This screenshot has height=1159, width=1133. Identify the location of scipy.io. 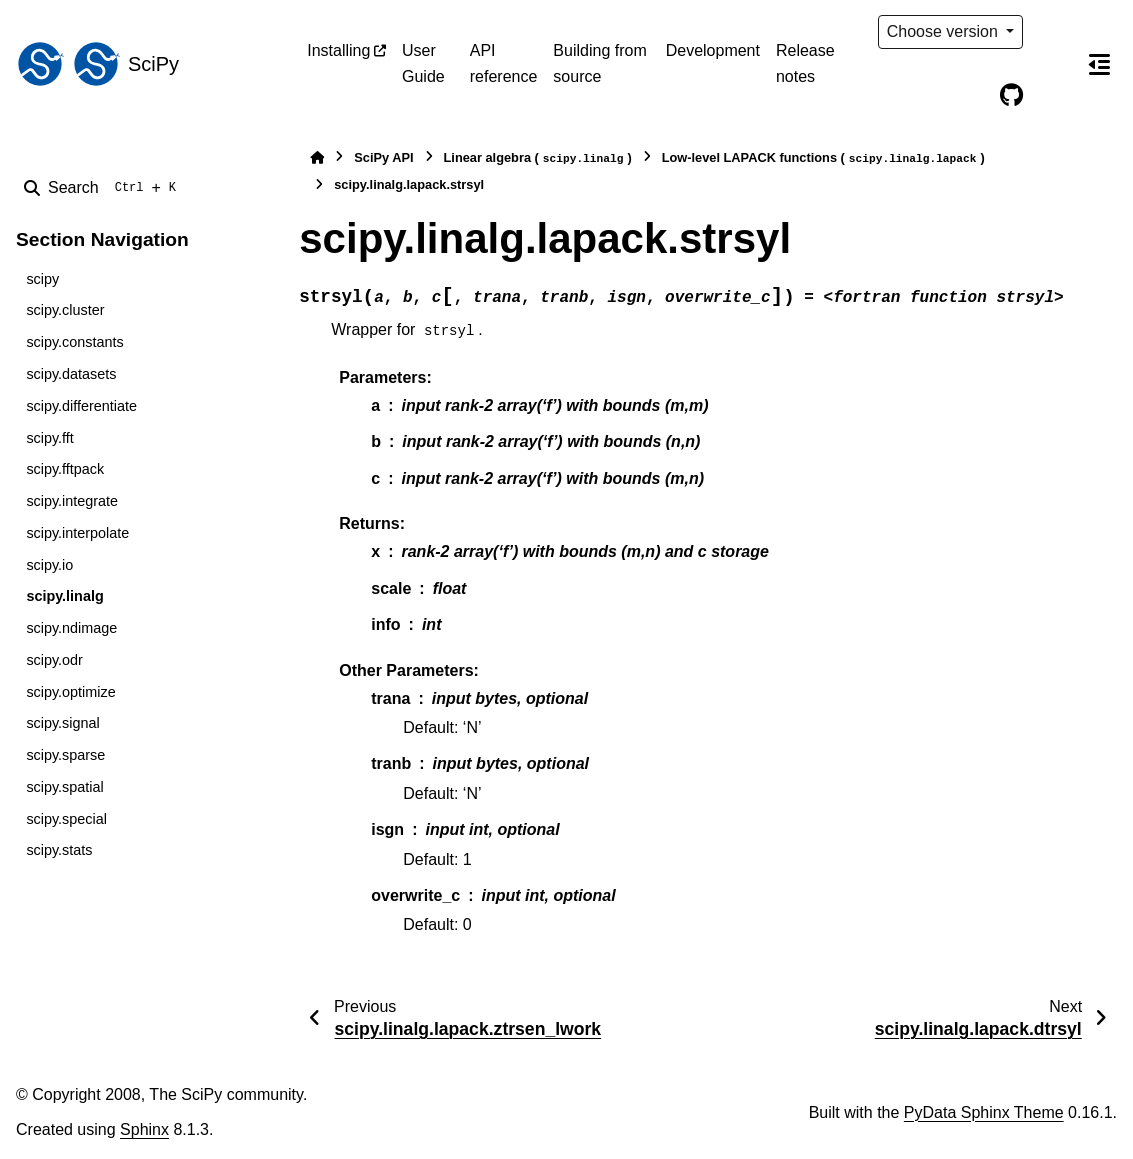
(49, 565).